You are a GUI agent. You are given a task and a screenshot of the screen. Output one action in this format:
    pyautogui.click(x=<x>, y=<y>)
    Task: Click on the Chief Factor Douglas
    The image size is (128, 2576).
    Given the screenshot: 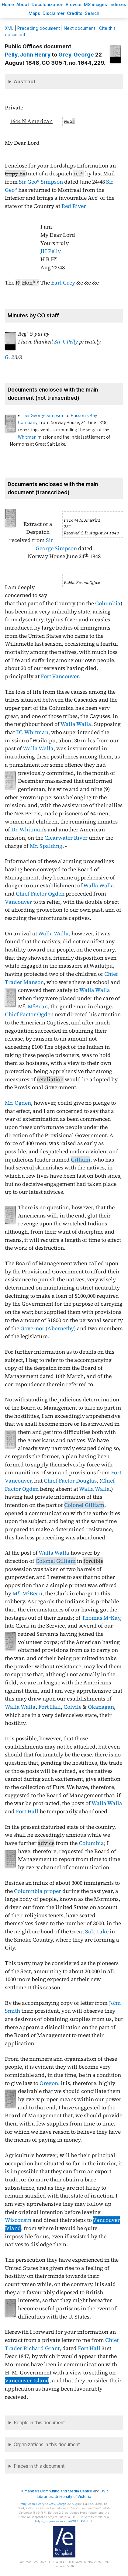 What is the action you would take?
    pyautogui.click(x=70, y=1480)
    